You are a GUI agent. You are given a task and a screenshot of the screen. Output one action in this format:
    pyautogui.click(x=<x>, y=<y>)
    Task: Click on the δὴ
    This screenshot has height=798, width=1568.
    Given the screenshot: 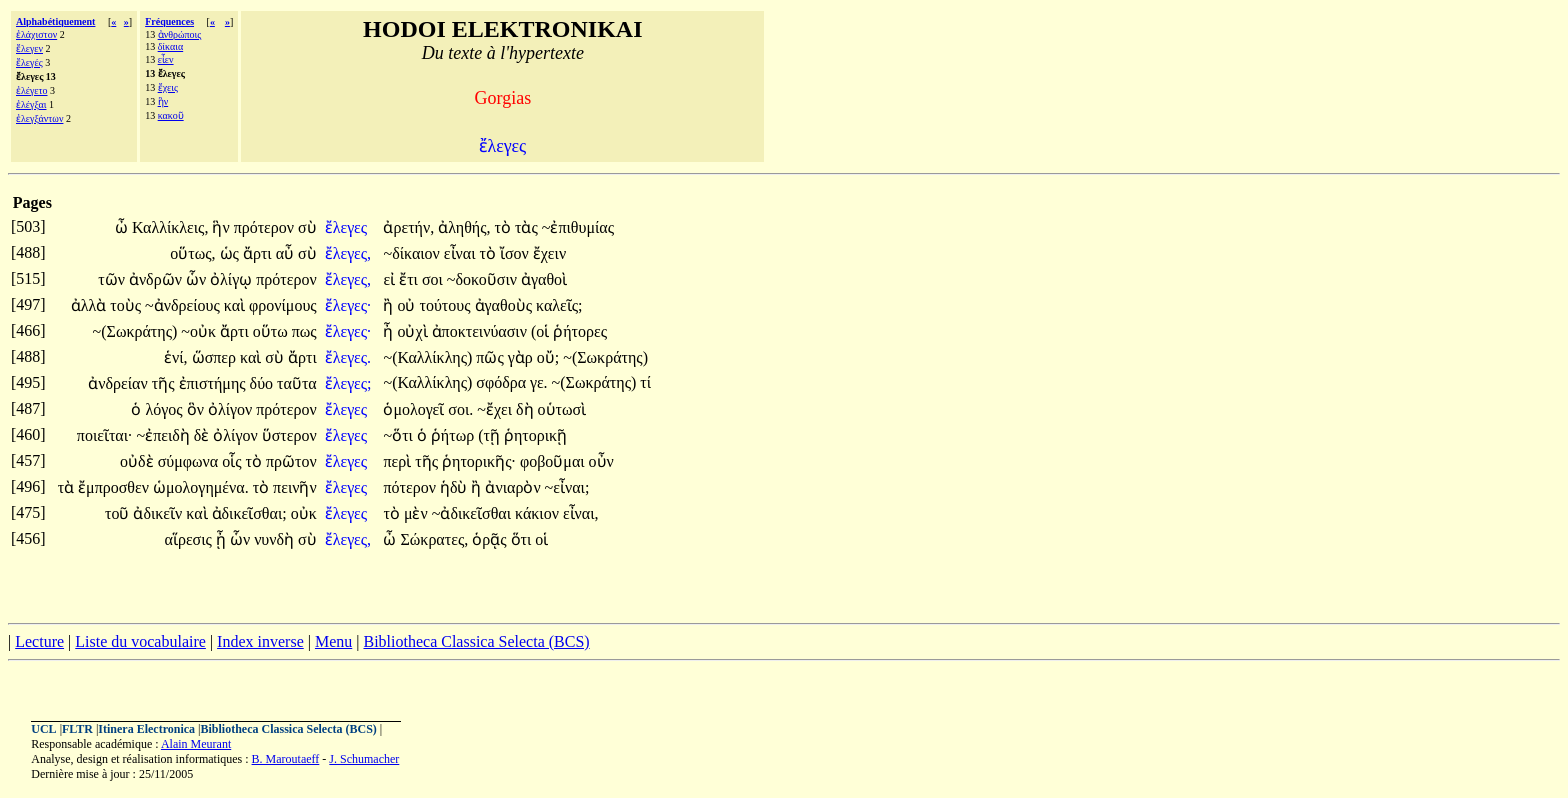 What is the action you would take?
    pyautogui.click(x=527, y=409)
    